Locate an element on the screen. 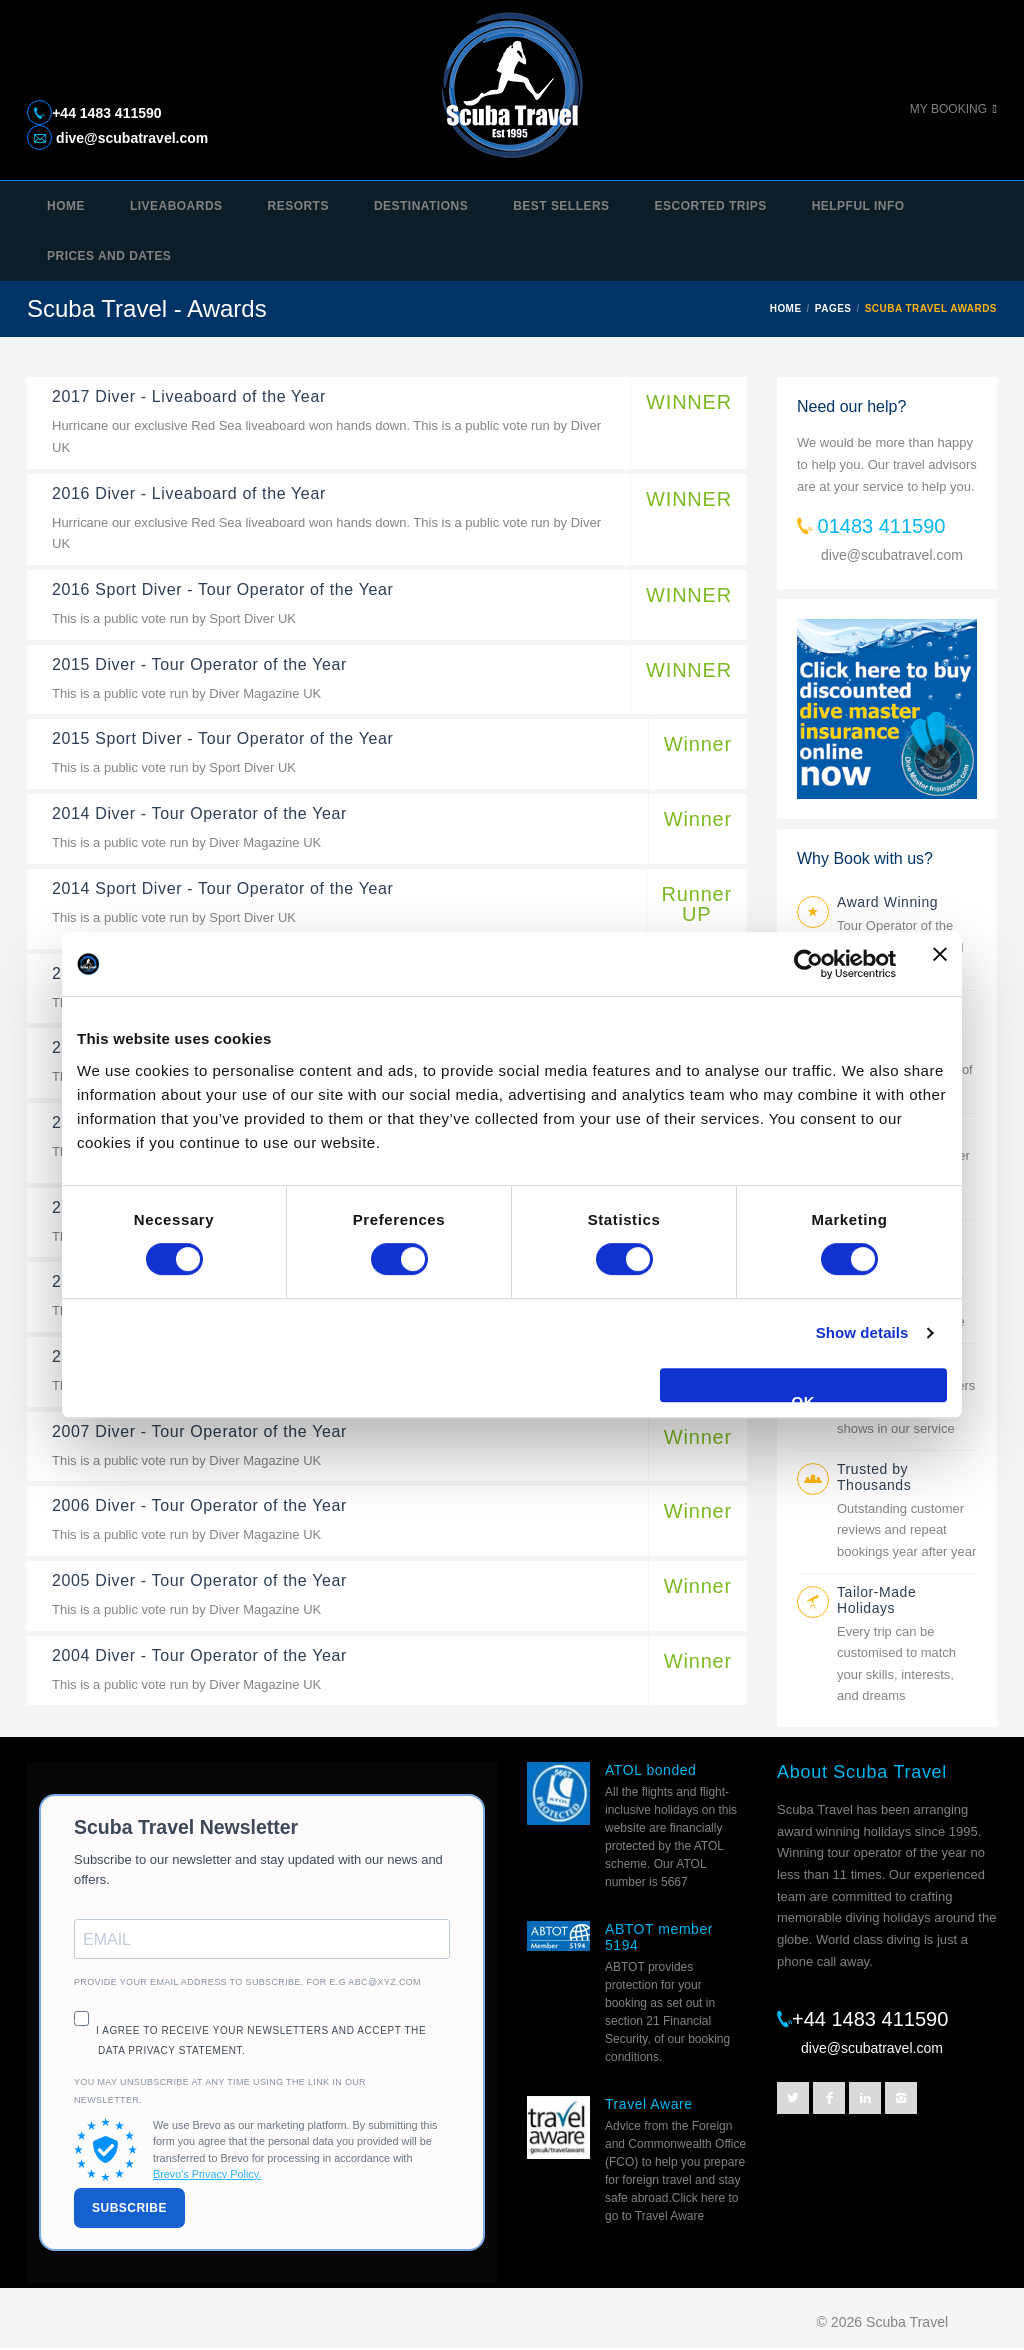  Award Winning is located at coordinates (887, 902).